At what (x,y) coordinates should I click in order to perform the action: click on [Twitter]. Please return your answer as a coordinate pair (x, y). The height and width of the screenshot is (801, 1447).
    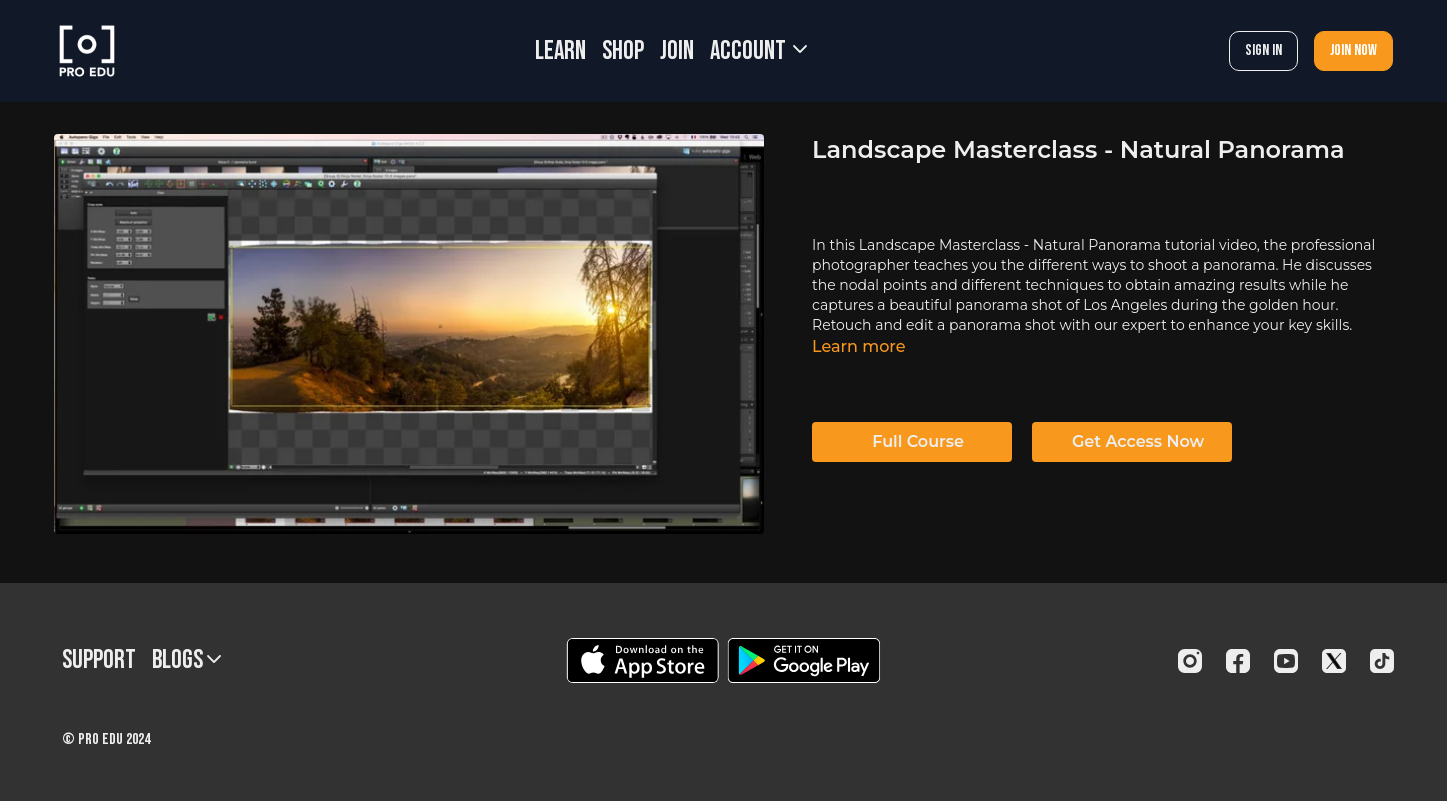
    Looking at the image, I should click on (1334, 661).